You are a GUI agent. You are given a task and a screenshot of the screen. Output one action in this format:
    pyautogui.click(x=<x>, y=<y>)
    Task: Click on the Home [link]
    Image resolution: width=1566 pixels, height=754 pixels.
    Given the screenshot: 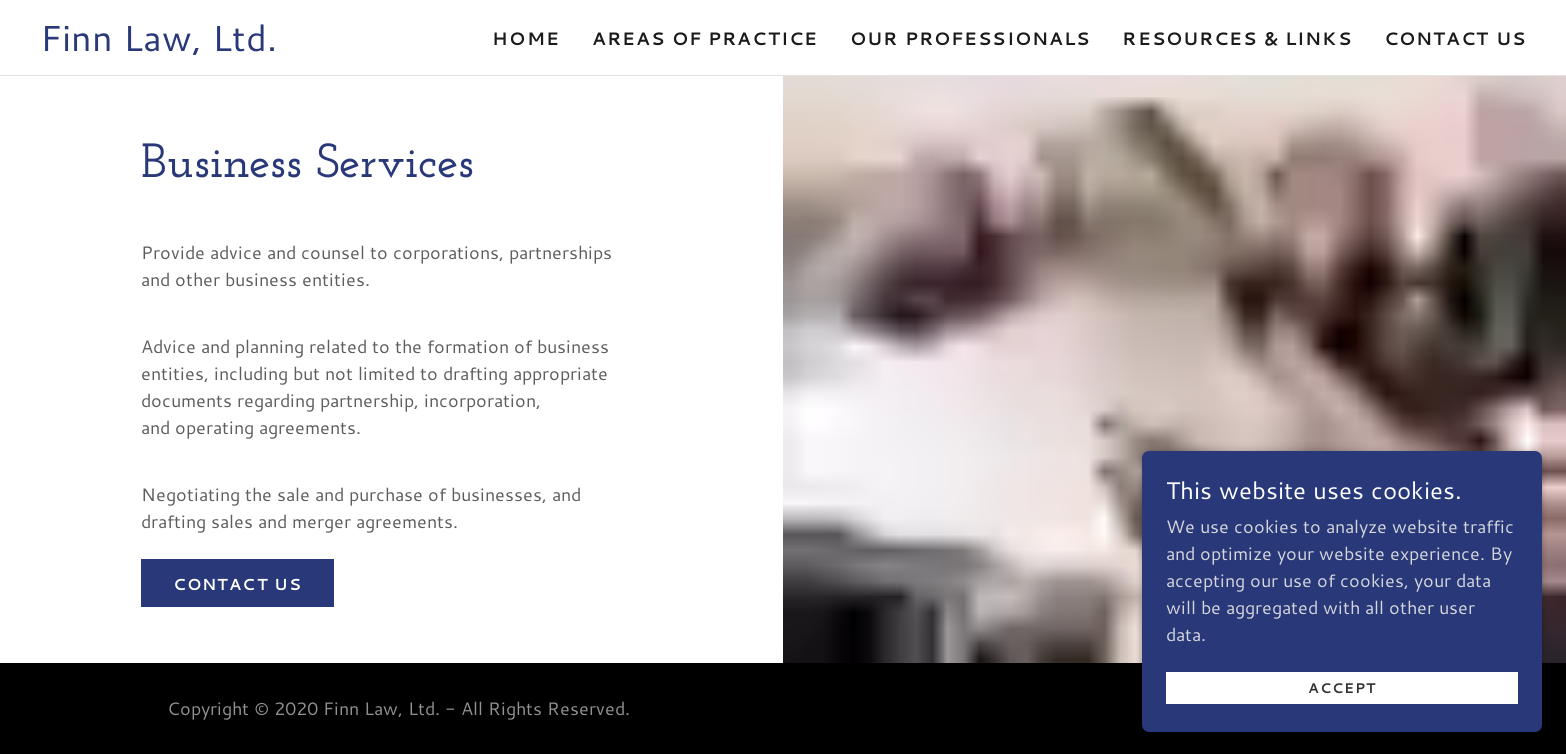 What is the action you would take?
    pyautogui.click(x=526, y=38)
    